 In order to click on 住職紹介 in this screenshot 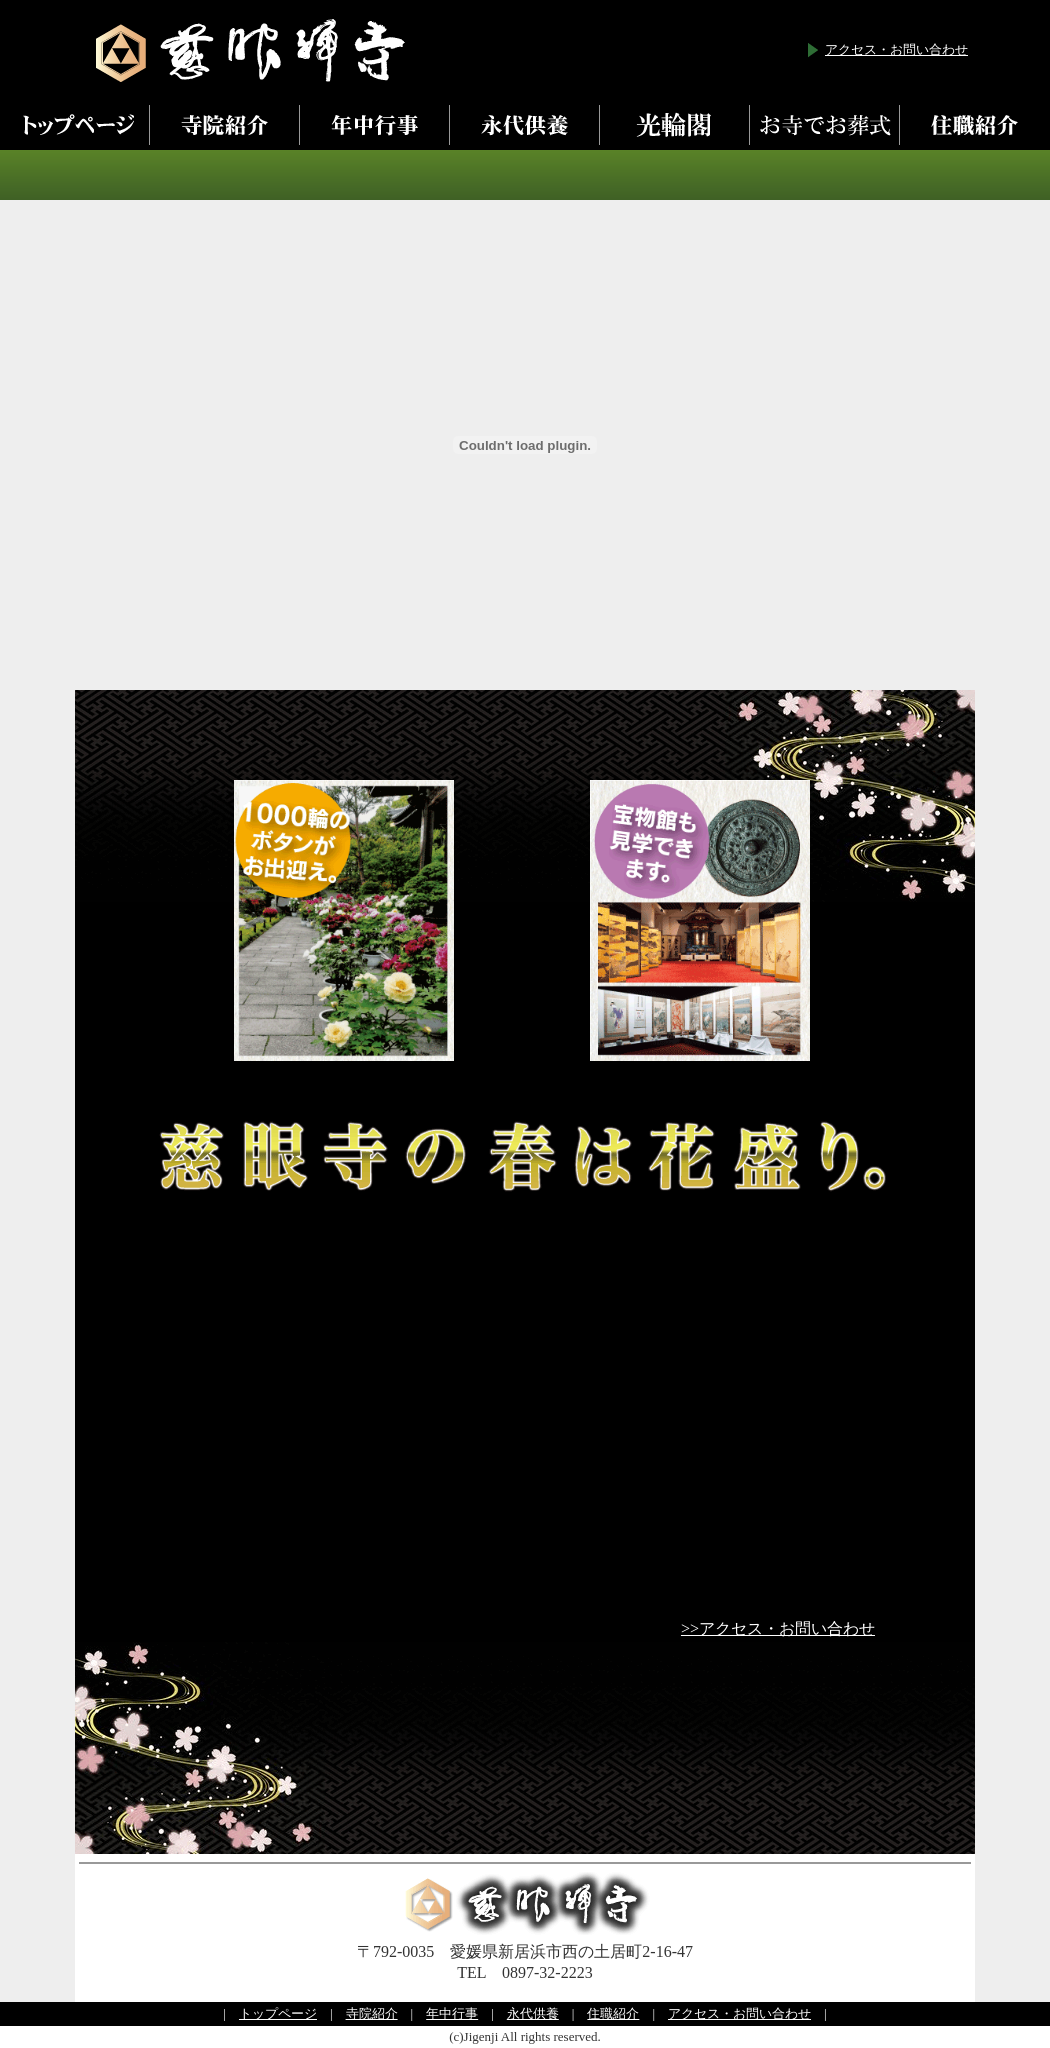, I will do `click(613, 2013)`.